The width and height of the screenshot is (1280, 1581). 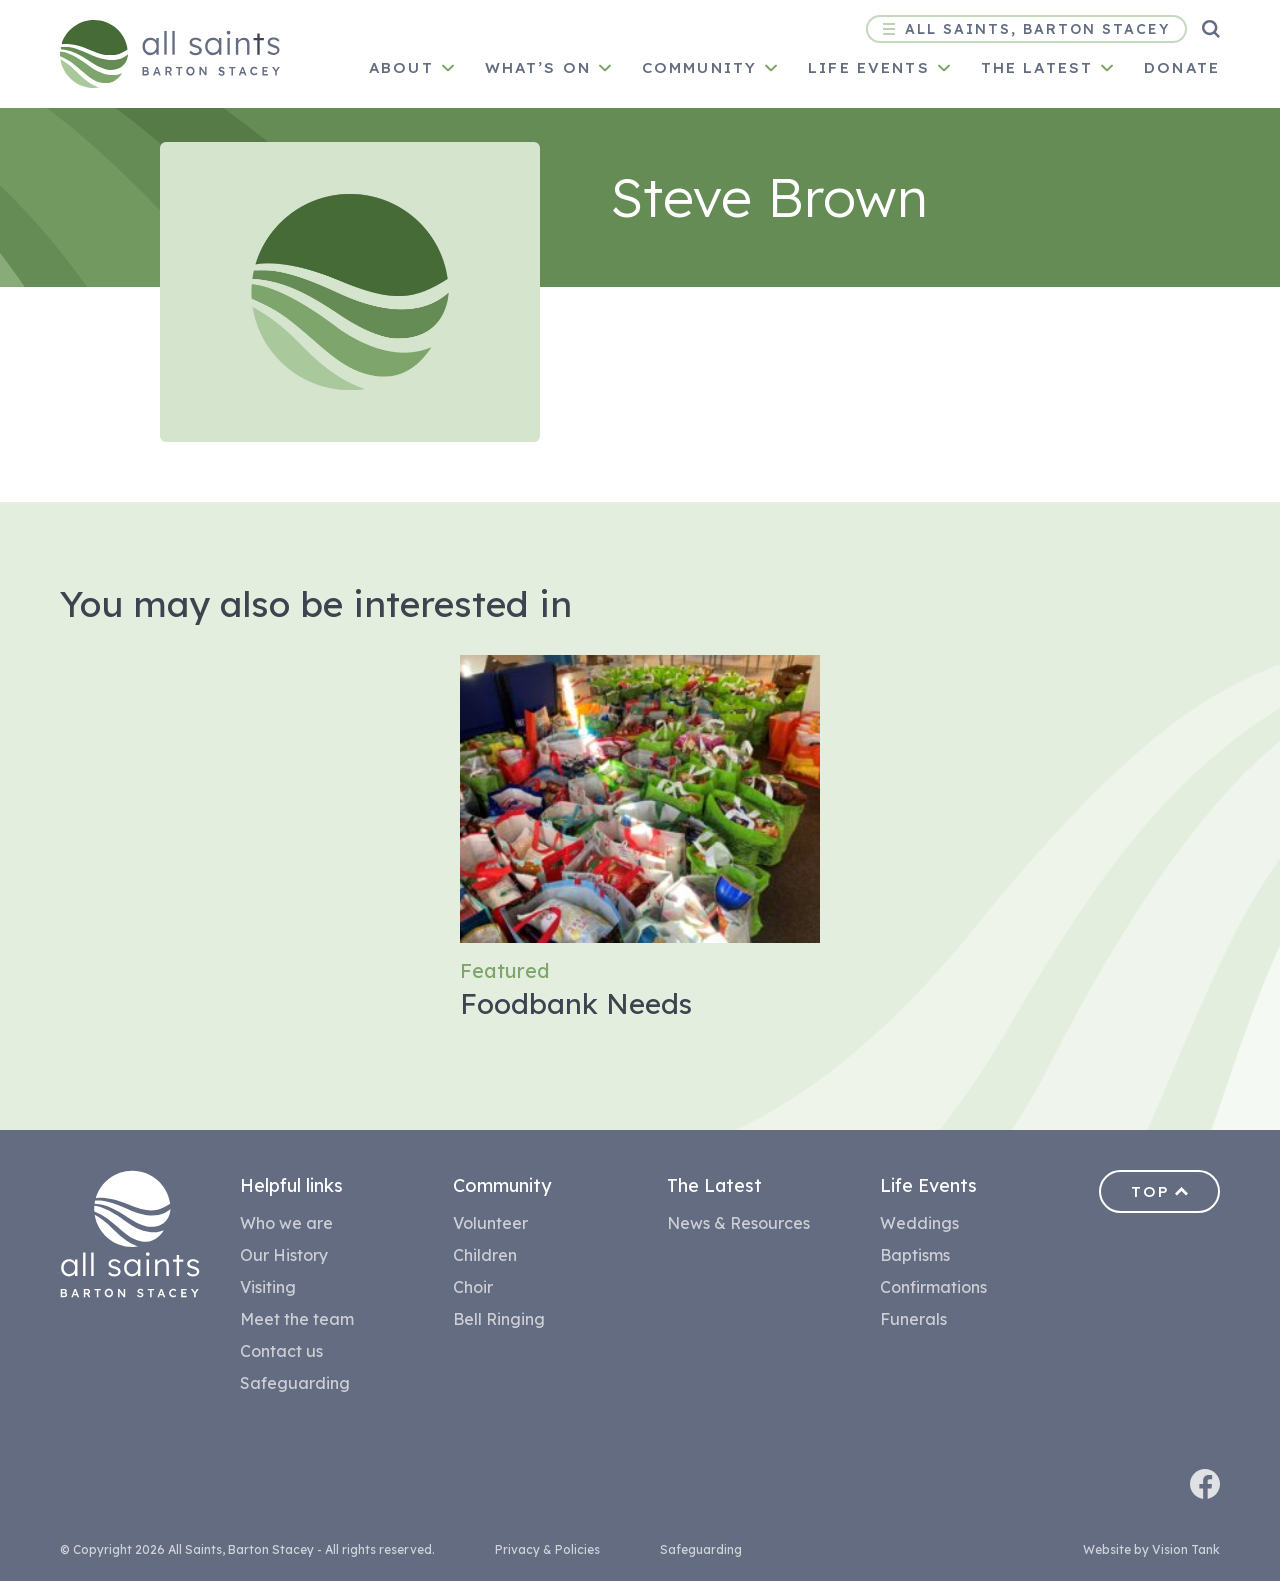 What do you see at coordinates (490, 1223) in the screenshot?
I see `Volunteer` at bounding box center [490, 1223].